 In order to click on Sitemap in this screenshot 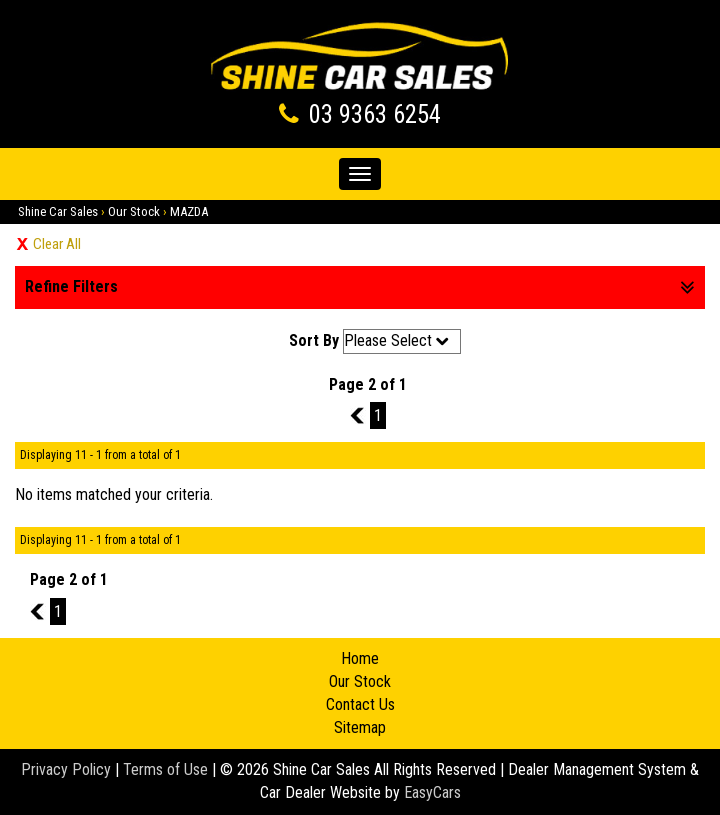, I will do `click(360, 727)`.